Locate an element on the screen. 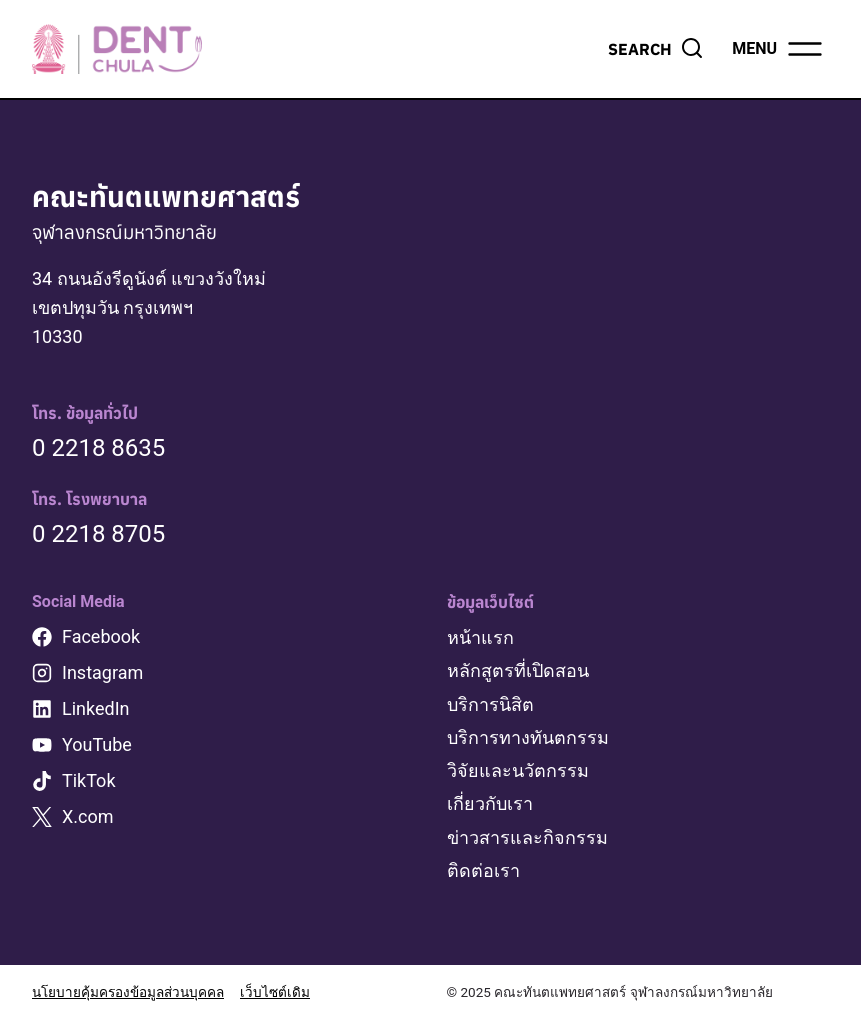 This screenshot has width=861, height=1019. ติดต่อเรา is located at coordinates (483, 870).